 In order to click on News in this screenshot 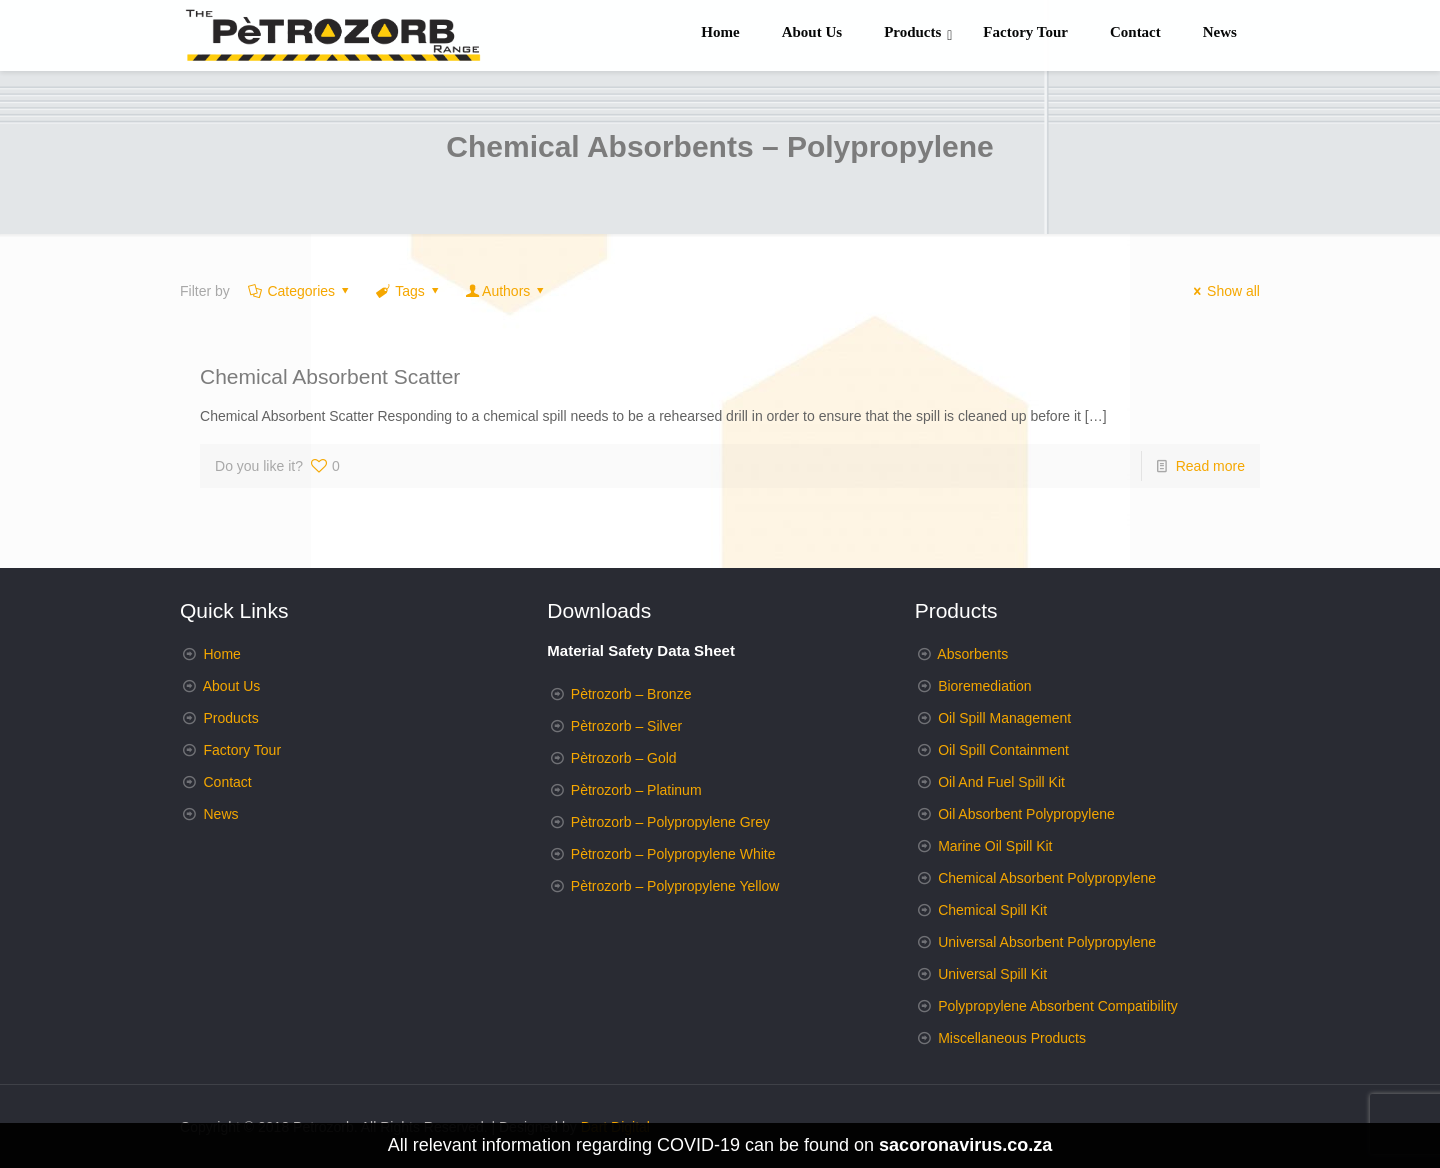, I will do `click(221, 814)`.